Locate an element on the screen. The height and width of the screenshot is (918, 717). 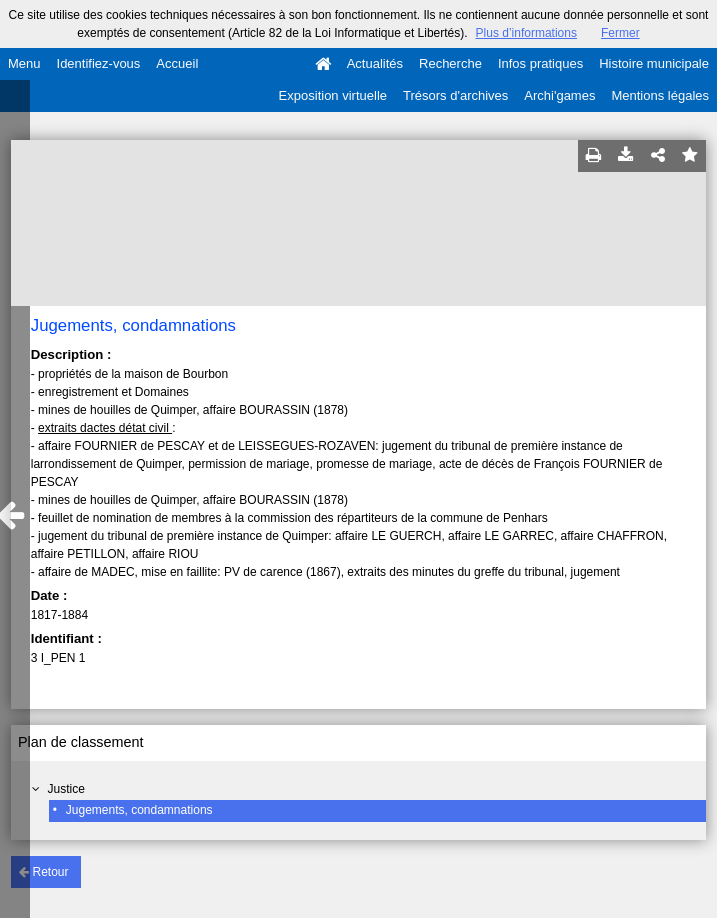
Justice is located at coordinates (66, 789).